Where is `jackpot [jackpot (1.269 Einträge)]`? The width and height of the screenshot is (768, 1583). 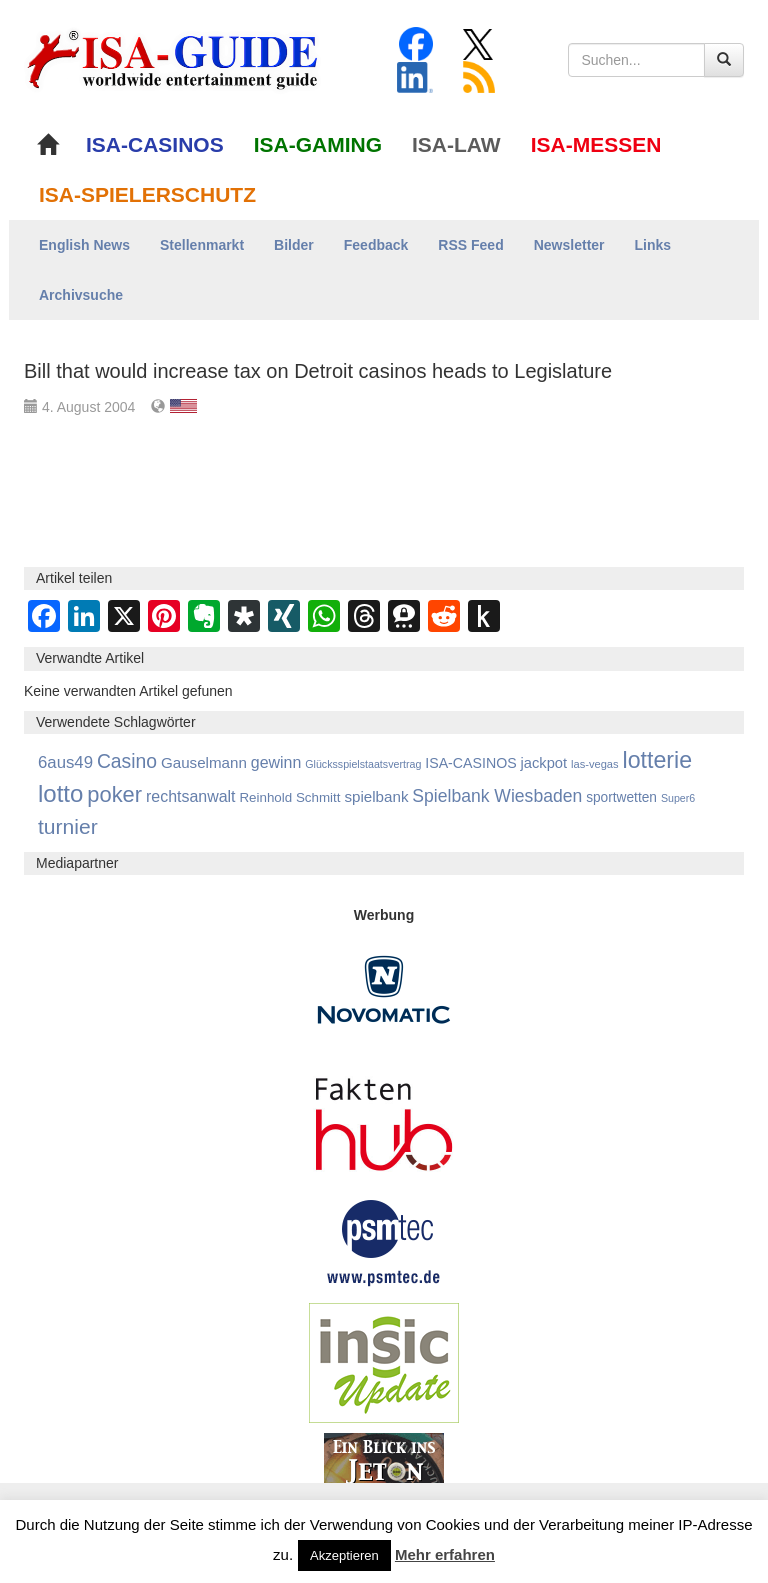
jackpot [jackpot (1.269 Einträge)] is located at coordinates (544, 763).